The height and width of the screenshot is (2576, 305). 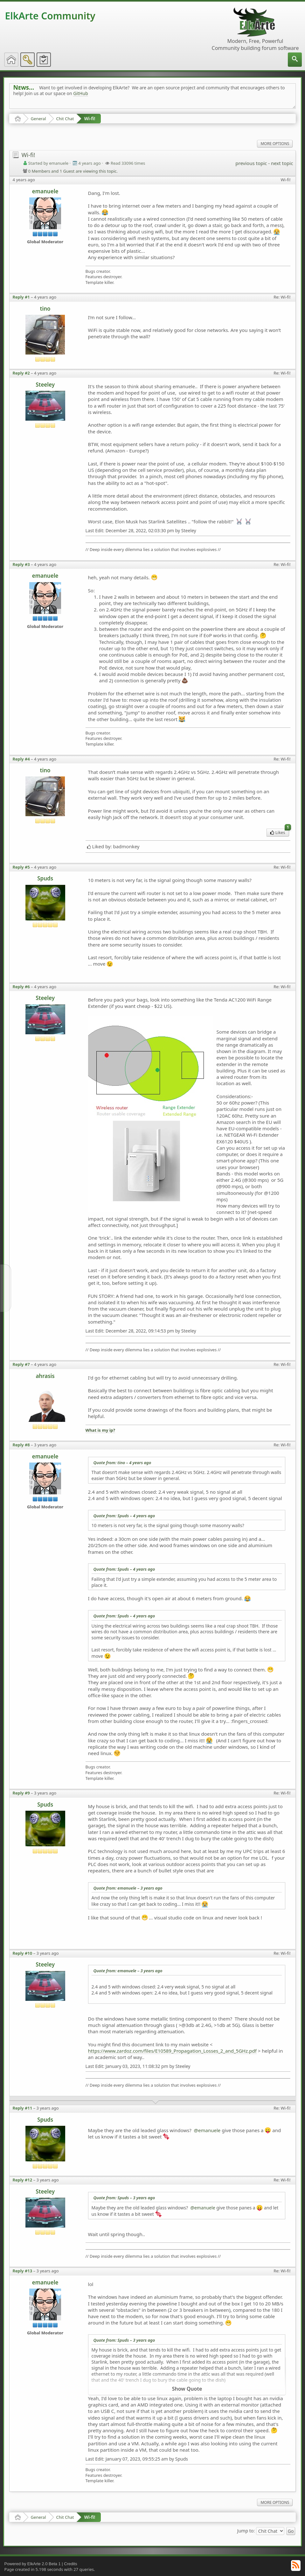 I want to click on Reply #6, so click(x=21, y=986).